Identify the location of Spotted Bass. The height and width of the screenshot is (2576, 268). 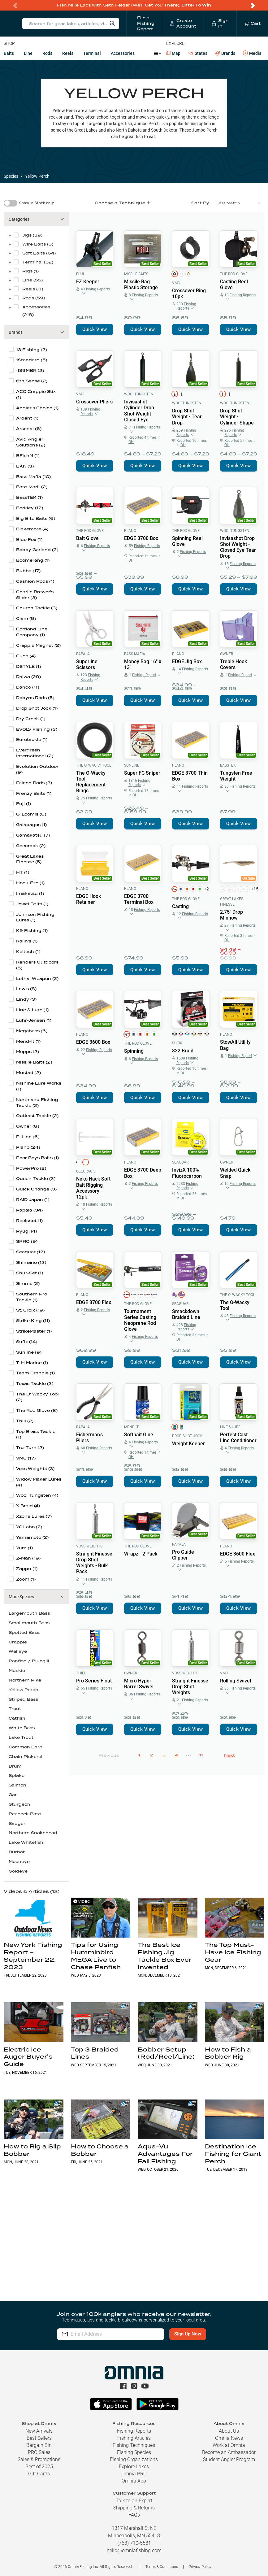
(24, 1632).